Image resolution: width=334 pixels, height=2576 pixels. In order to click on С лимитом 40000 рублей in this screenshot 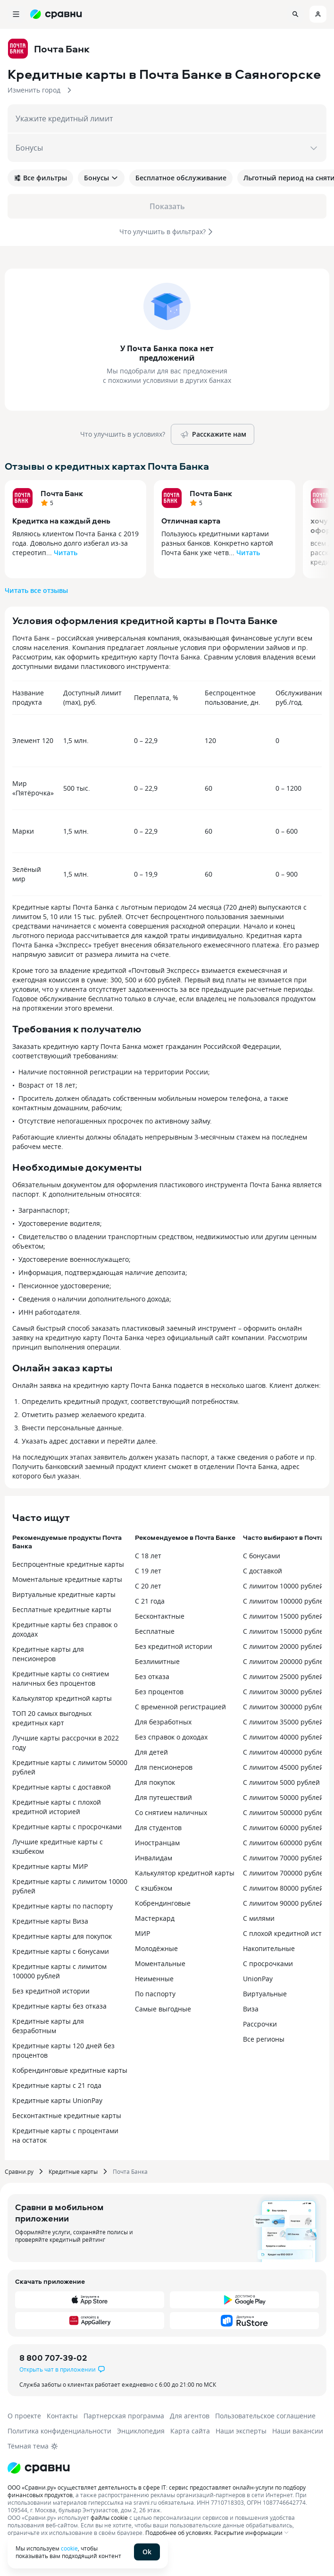, I will do `click(283, 1736)`.